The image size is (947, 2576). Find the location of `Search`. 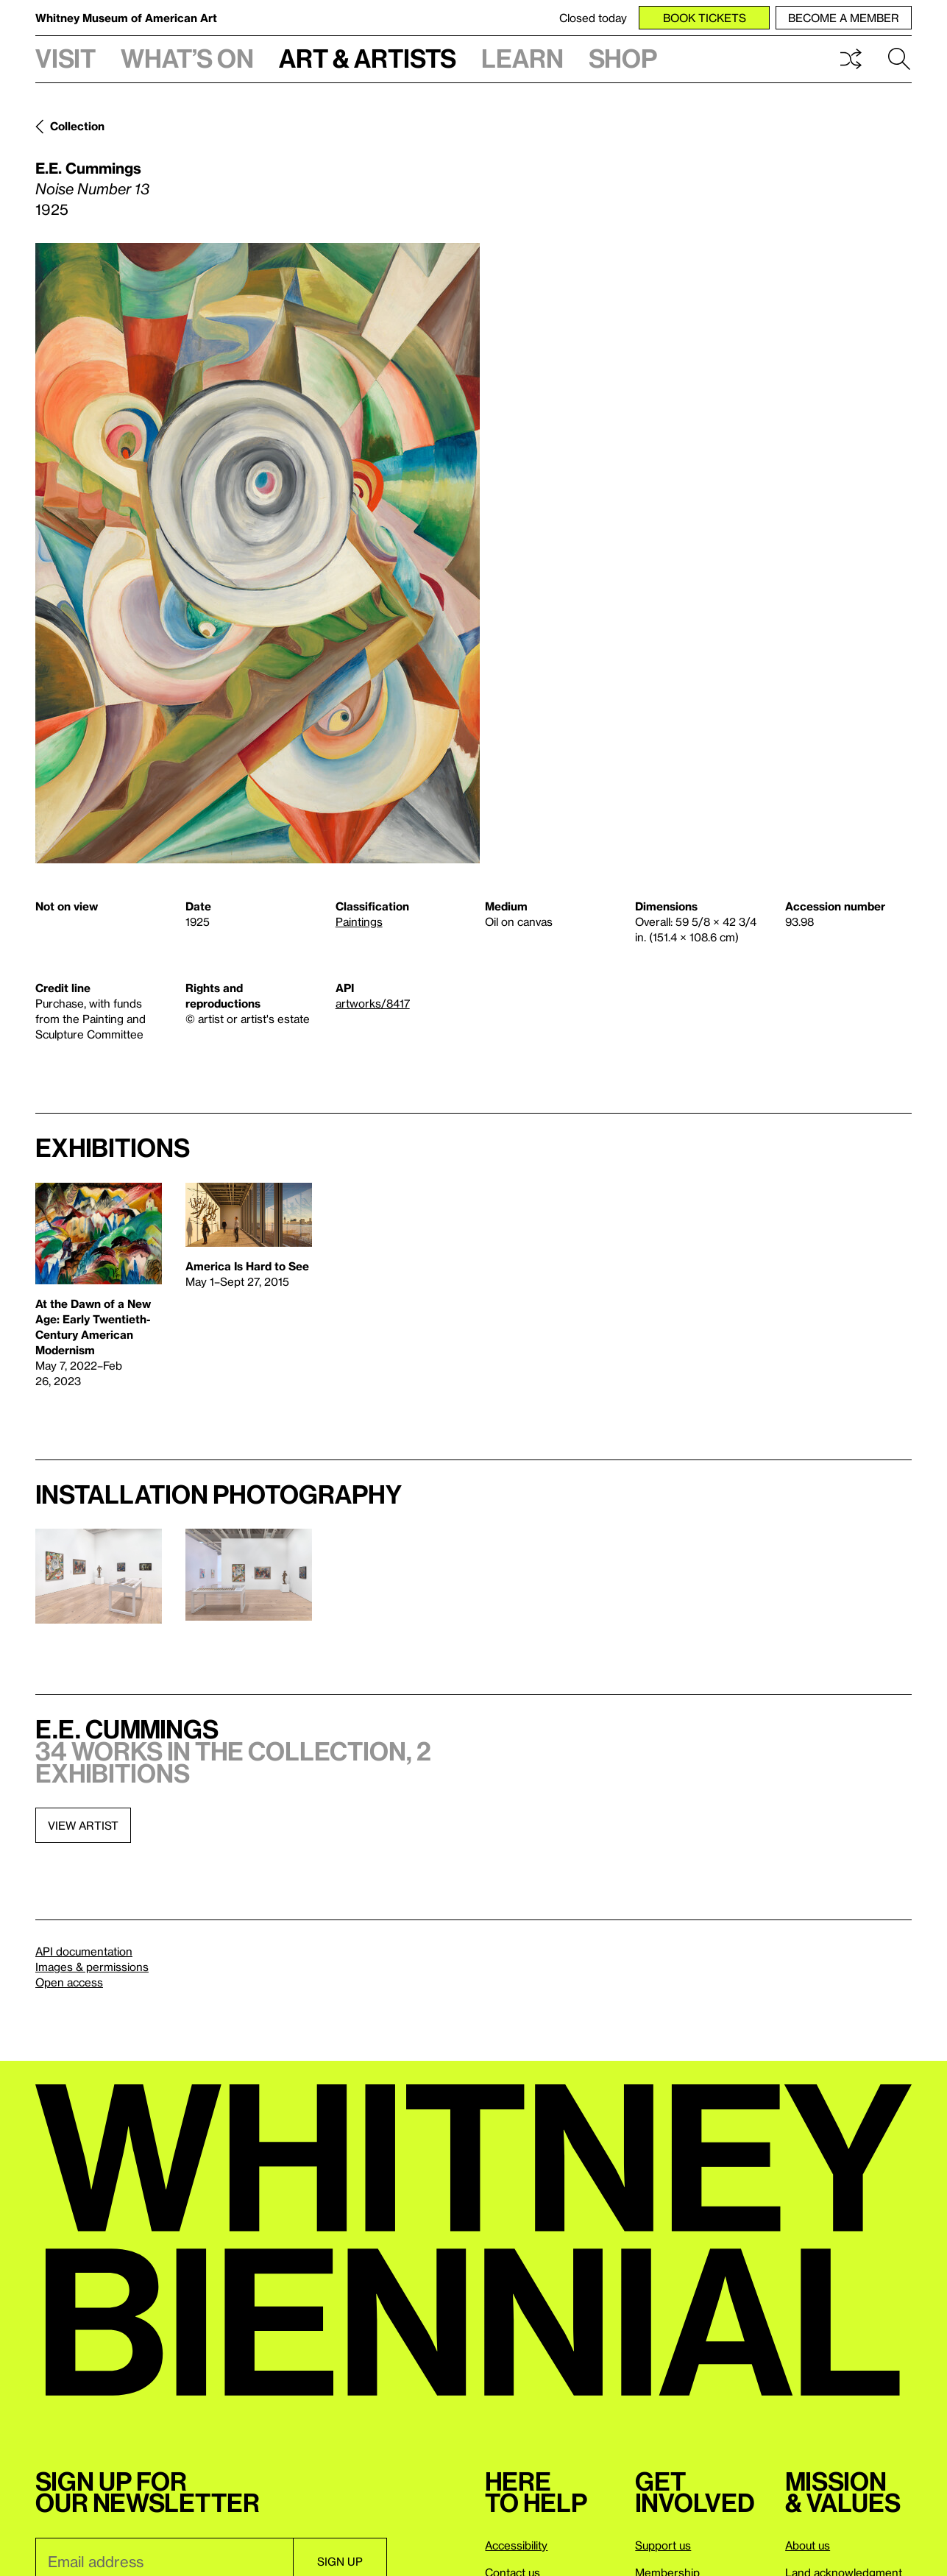

Search is located at coordinates (899, 59).